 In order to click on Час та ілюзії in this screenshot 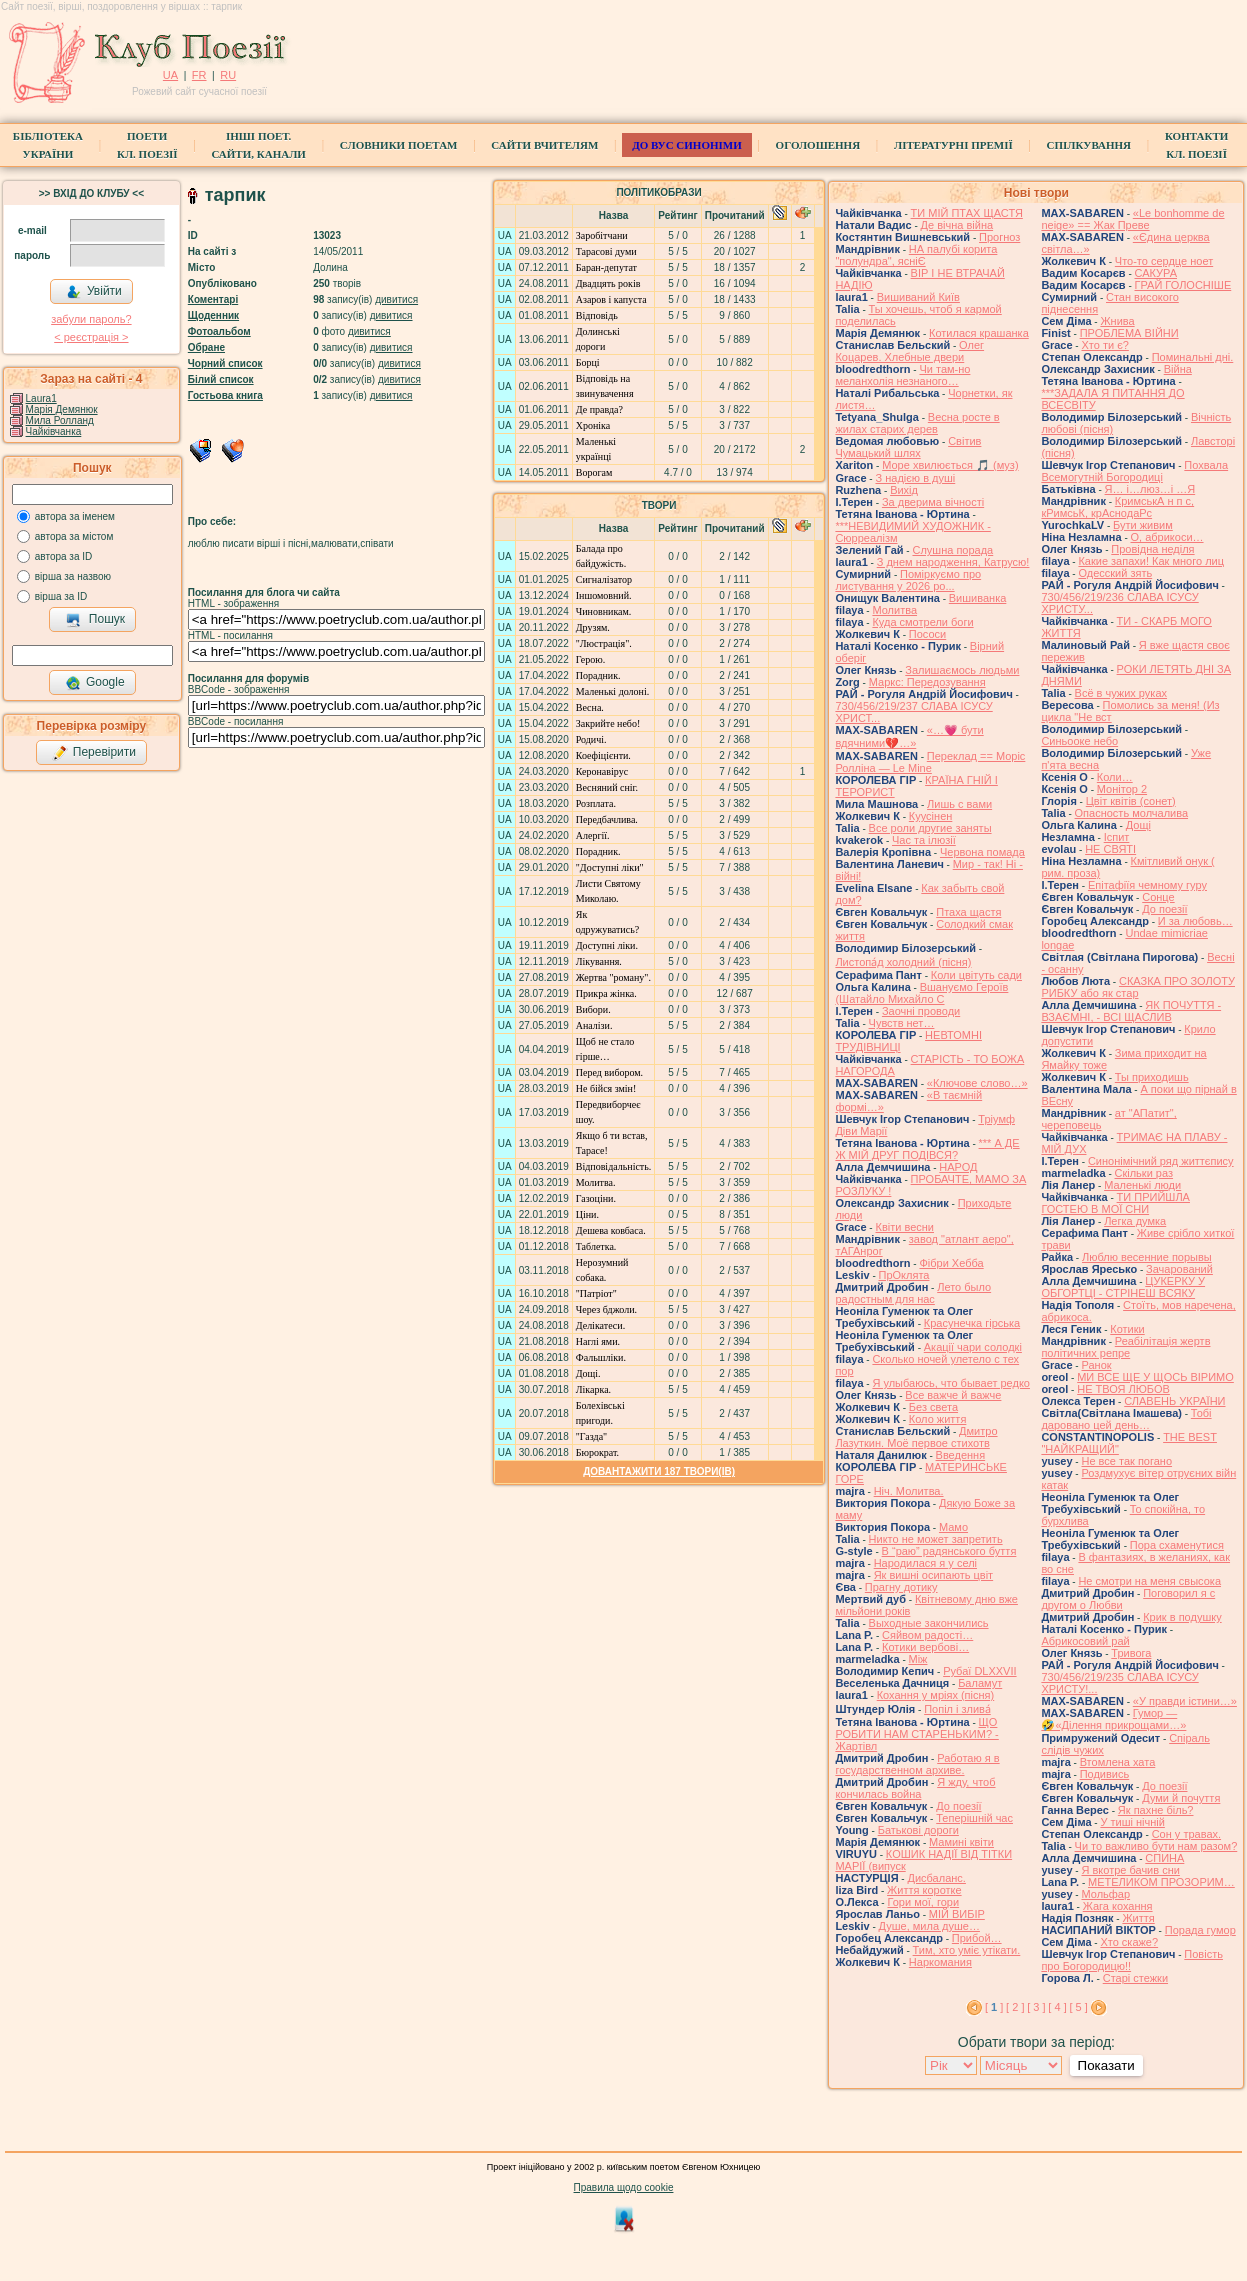, I will do `click(924, 840)`.